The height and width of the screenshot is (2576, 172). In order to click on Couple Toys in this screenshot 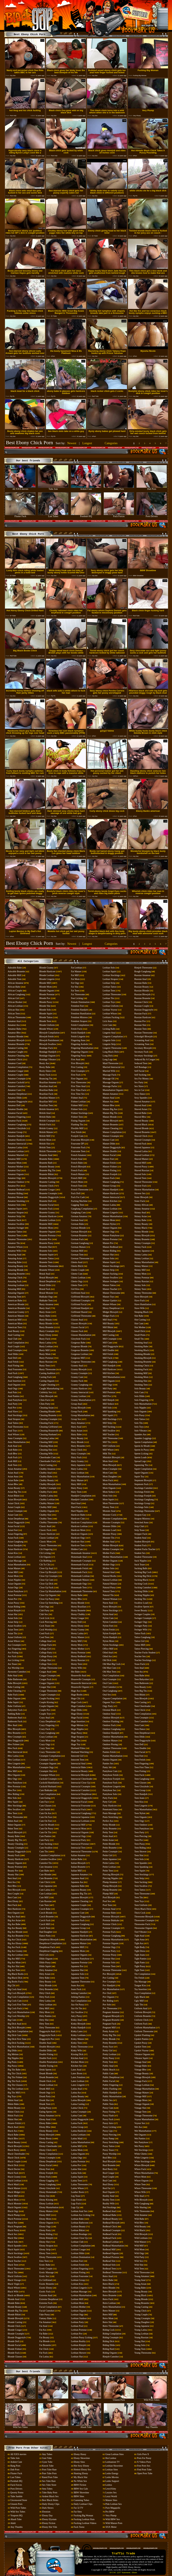, I will do `click(45, 1714)`.